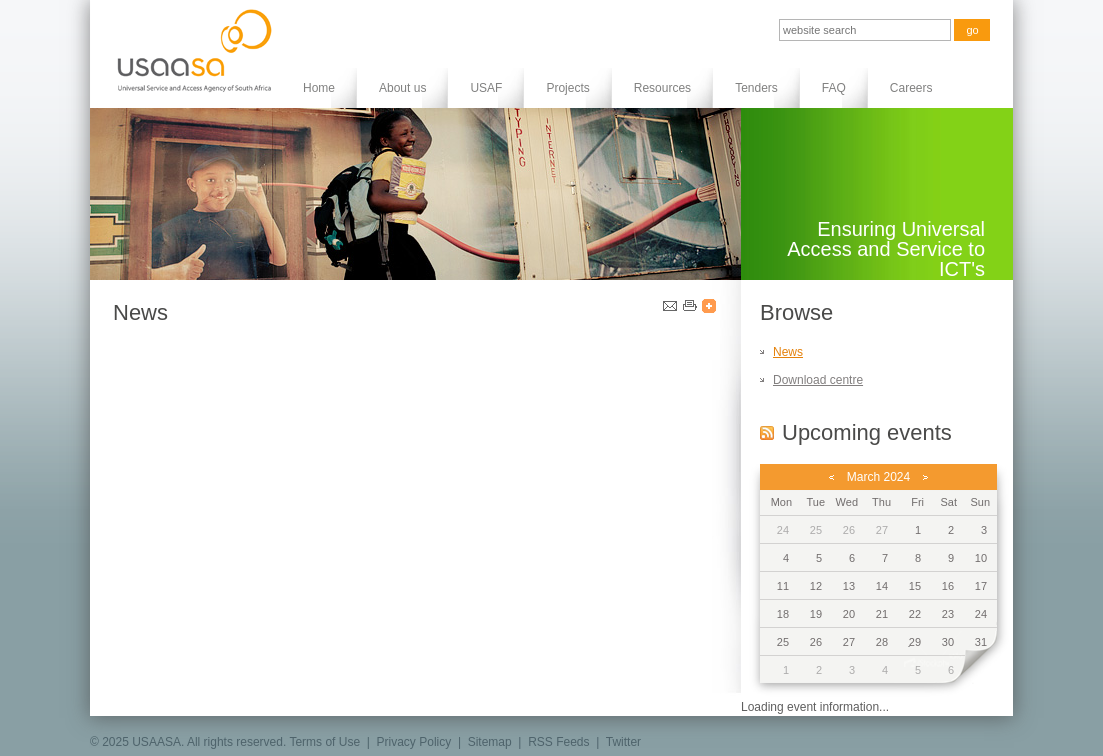 This screenshot has width=1103, height=756. I want to click on Home, so click(319, 88).